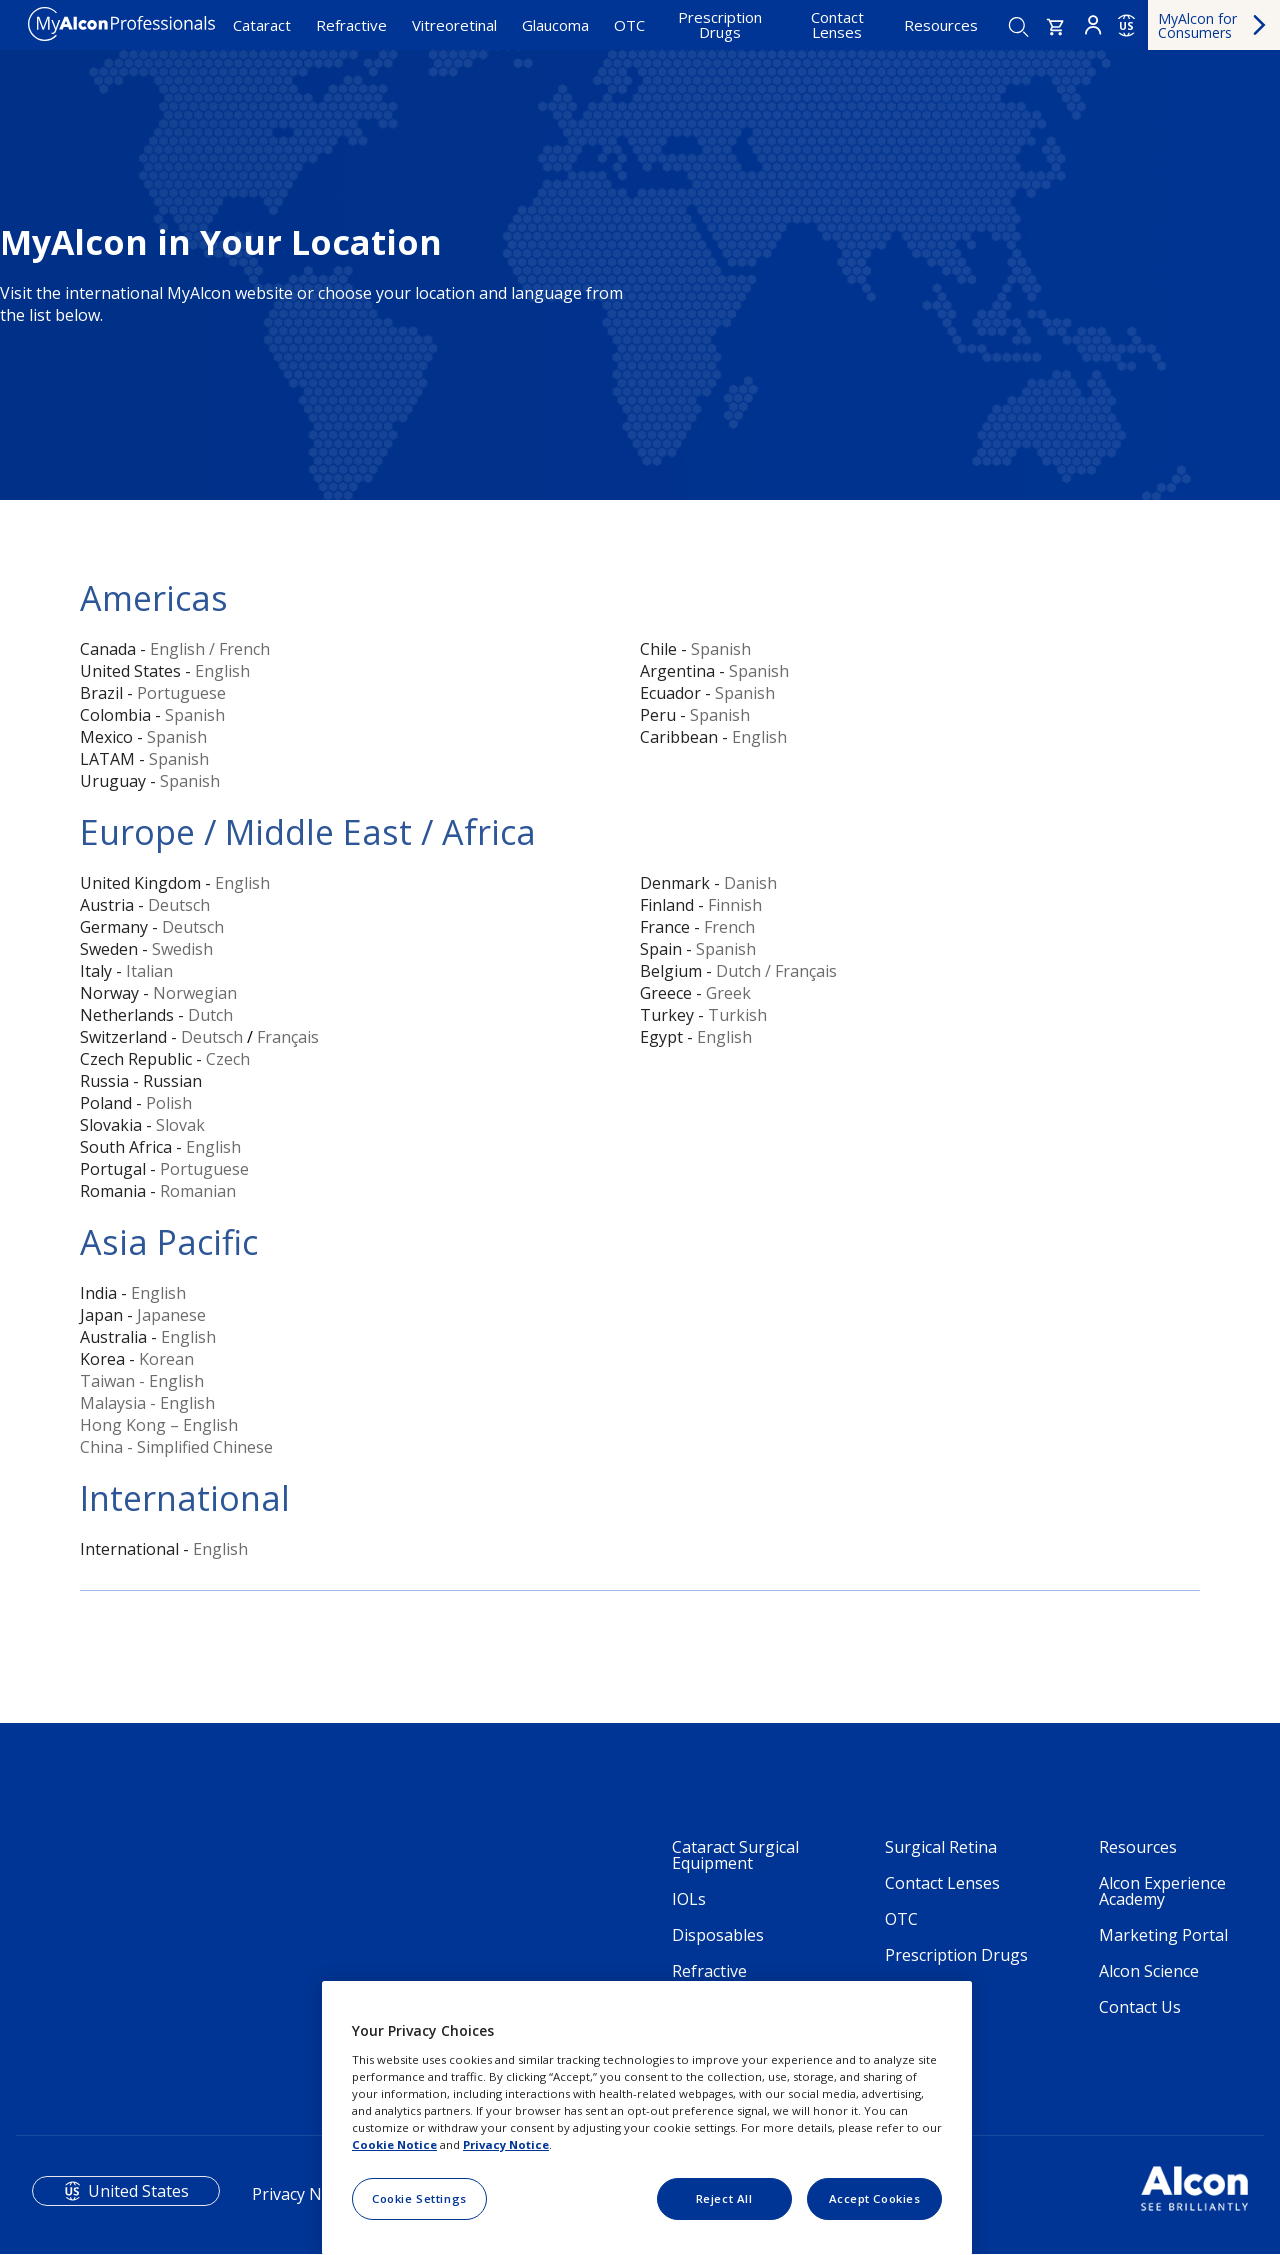 The height and width of the screenshot is (2255, 1280). I want to click on Accept Cookies, so click(875, 2198).